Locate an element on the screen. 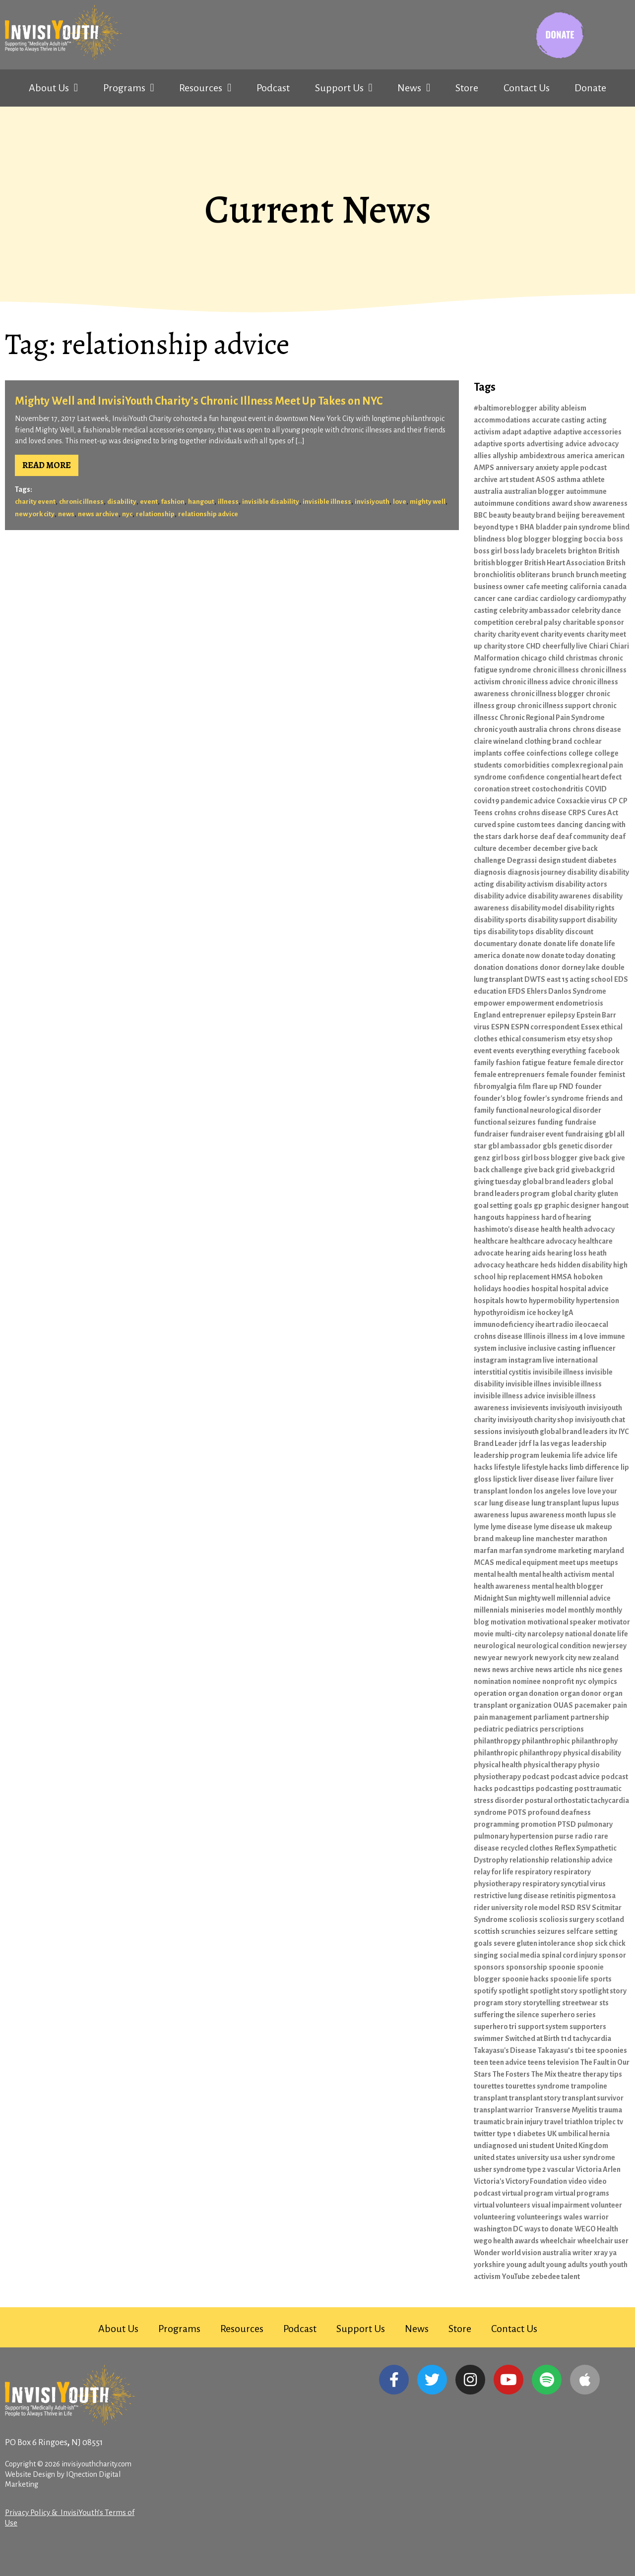 Image resolution: width=635 pixels, height=2576 pixels. respiratory is located at coordinates (533, 1872).